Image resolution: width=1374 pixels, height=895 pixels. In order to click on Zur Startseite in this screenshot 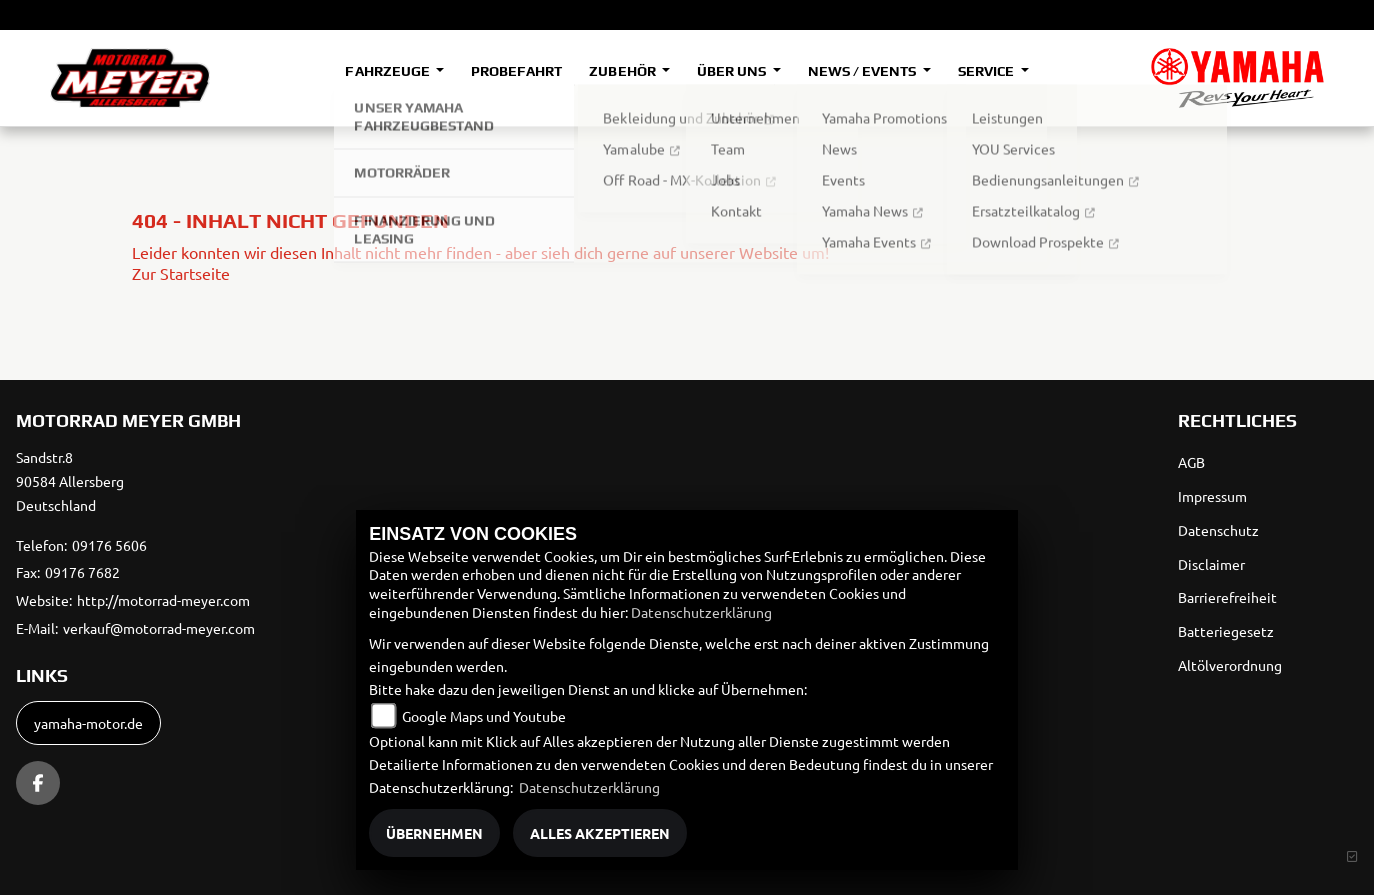, I will do `click(181, 273)`.